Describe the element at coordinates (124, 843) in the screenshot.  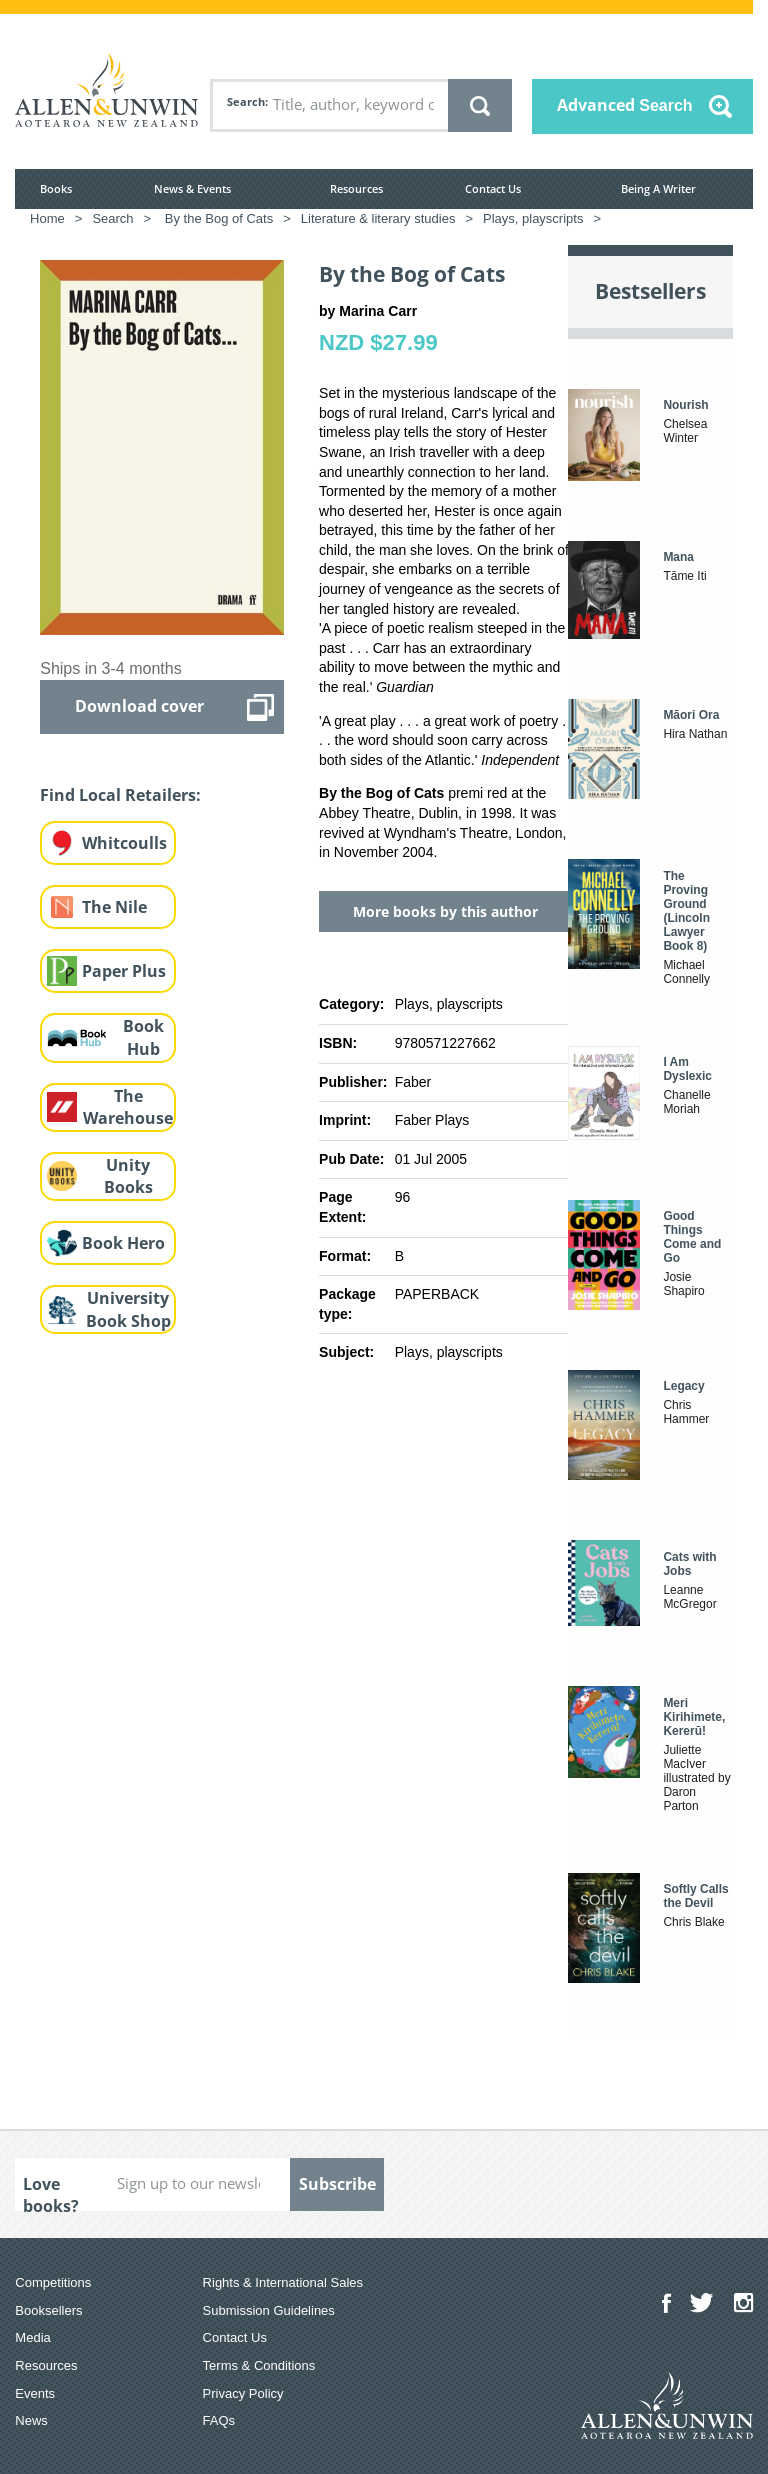
I see `Whitcoulls` at that location.